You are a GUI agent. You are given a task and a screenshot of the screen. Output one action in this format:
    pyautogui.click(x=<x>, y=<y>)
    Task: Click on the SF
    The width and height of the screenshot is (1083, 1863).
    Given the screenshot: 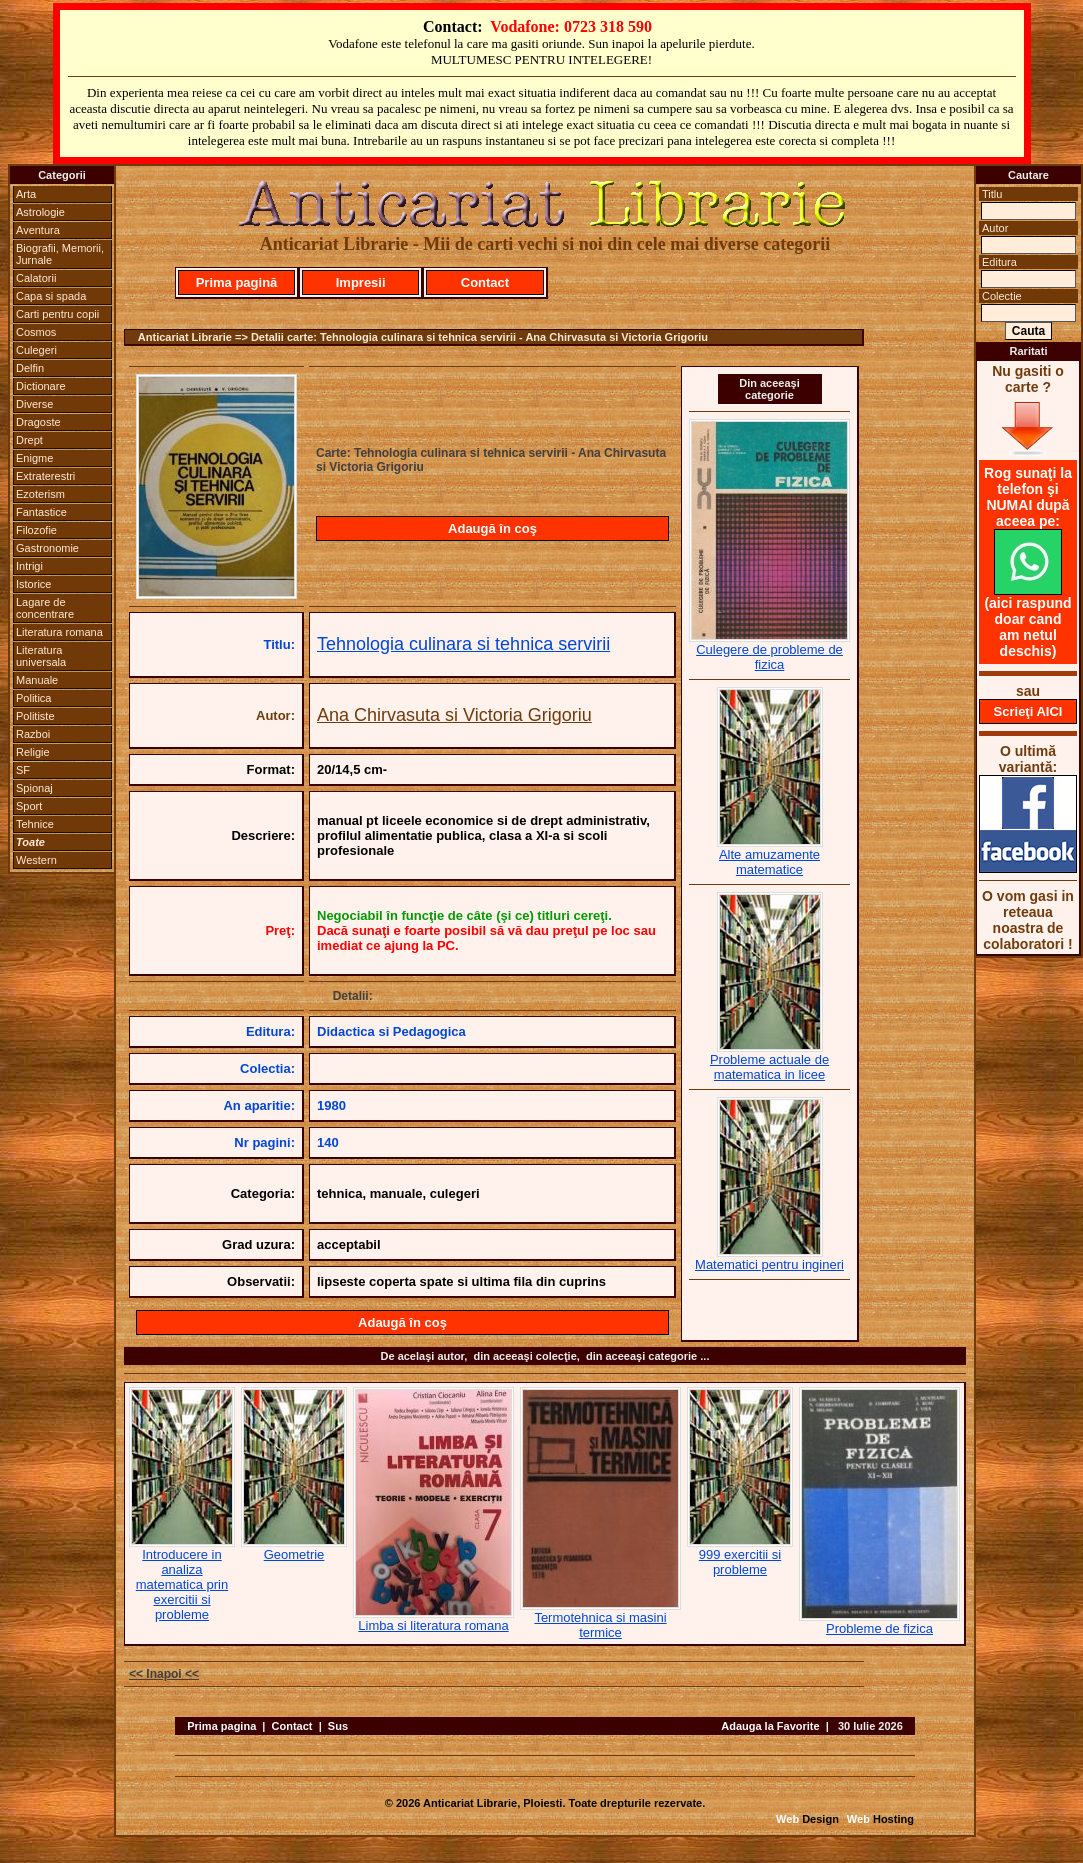 What is the action you would take?
    pyautogui.click(x=23, y=770)
    